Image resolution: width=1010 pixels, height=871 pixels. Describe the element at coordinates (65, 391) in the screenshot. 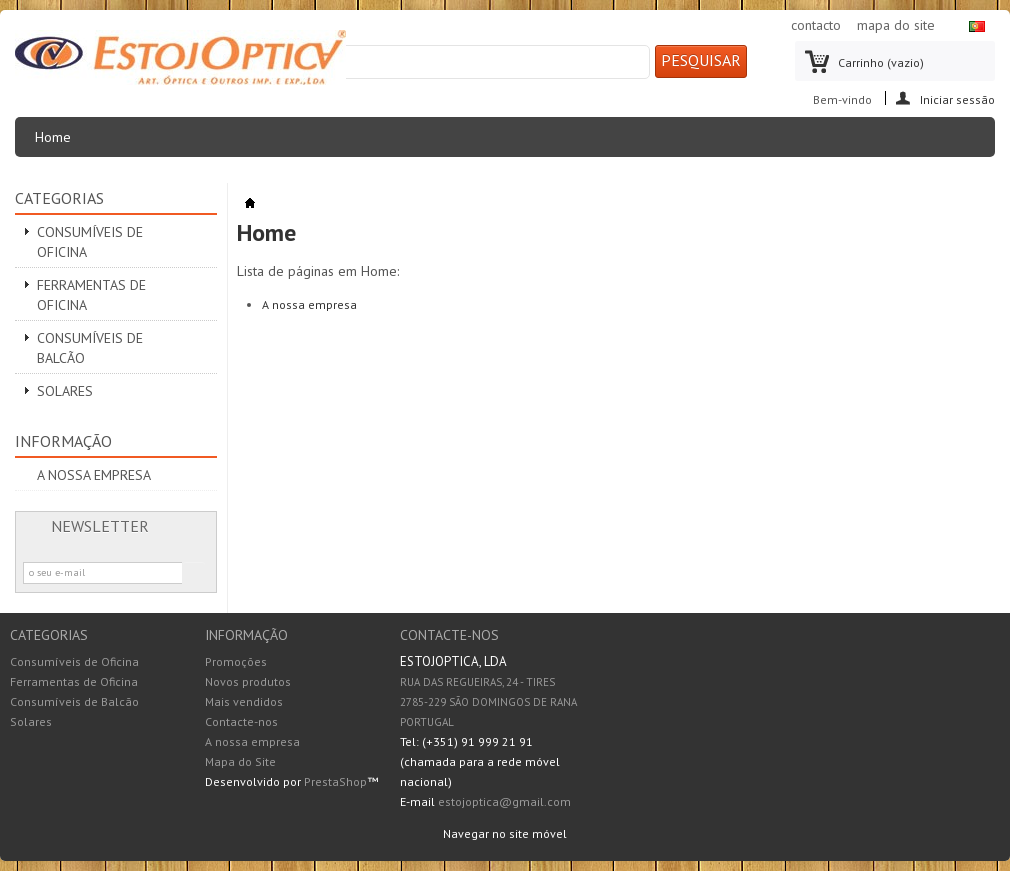

I see `Solares` at that location.